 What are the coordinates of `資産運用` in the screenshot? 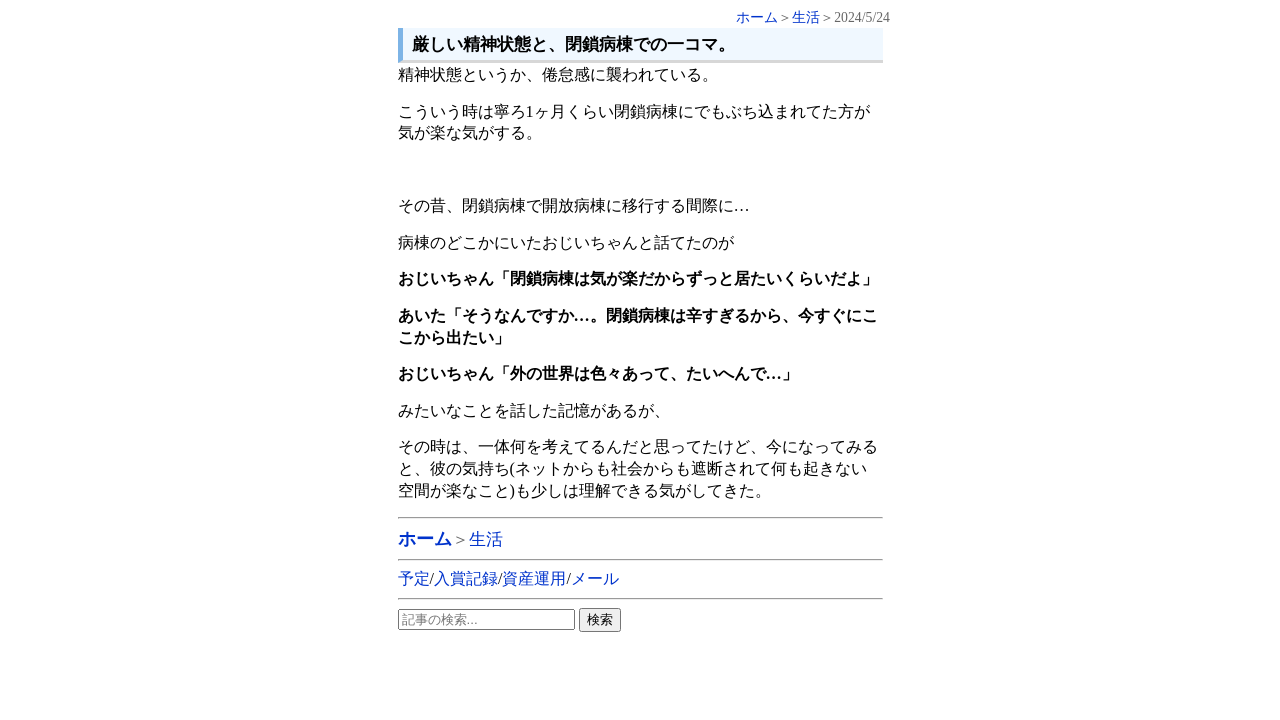 It's located at (534, 578).